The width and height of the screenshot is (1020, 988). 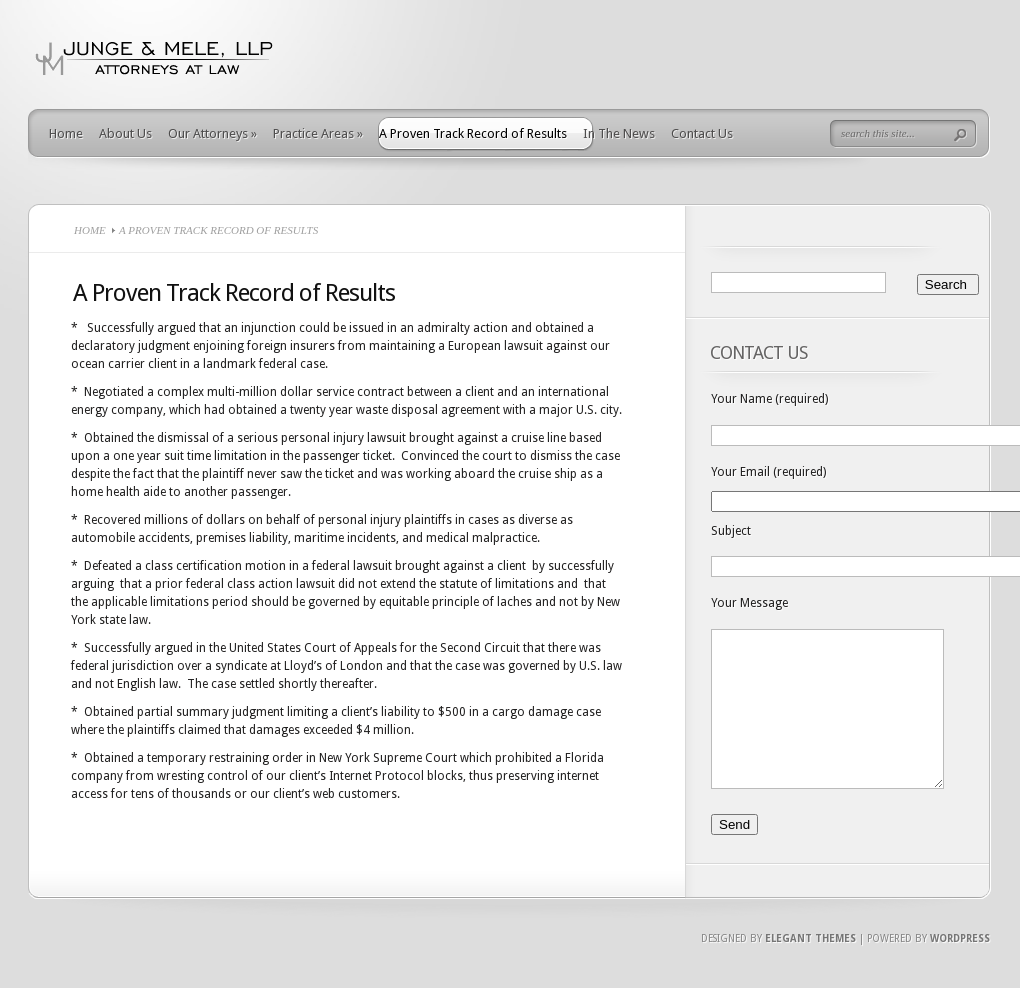 I want to click on About Us, so click(x=125, y=133).